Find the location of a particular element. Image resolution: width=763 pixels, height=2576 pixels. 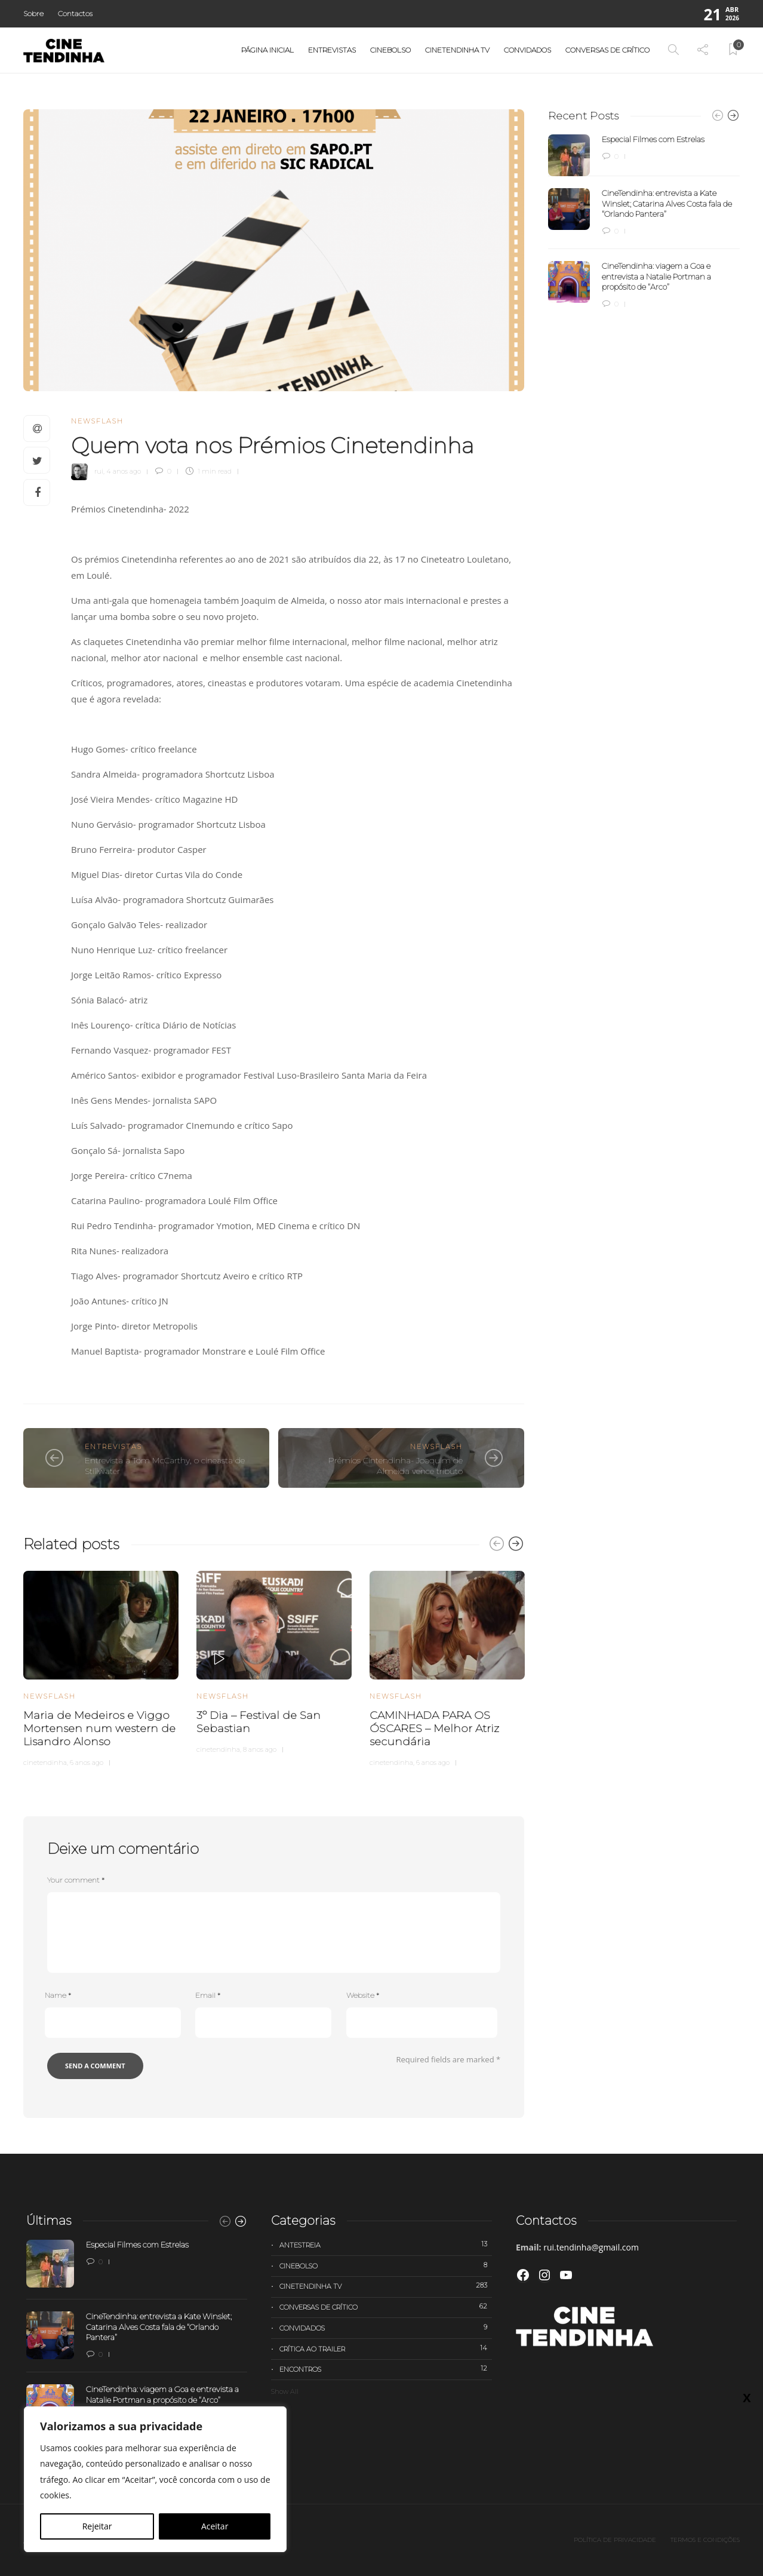

Conversas de Crítico is located at coordinates (607, 49).